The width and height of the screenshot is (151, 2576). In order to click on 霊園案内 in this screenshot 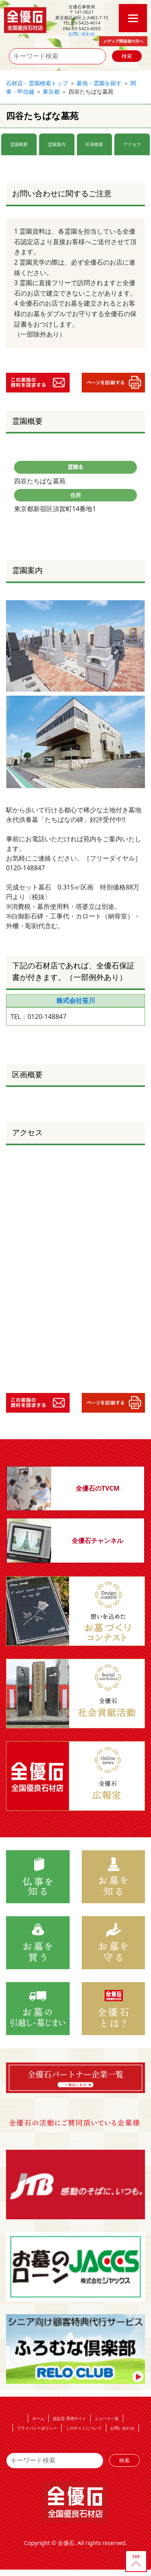, I will do `click(57, 144)`.